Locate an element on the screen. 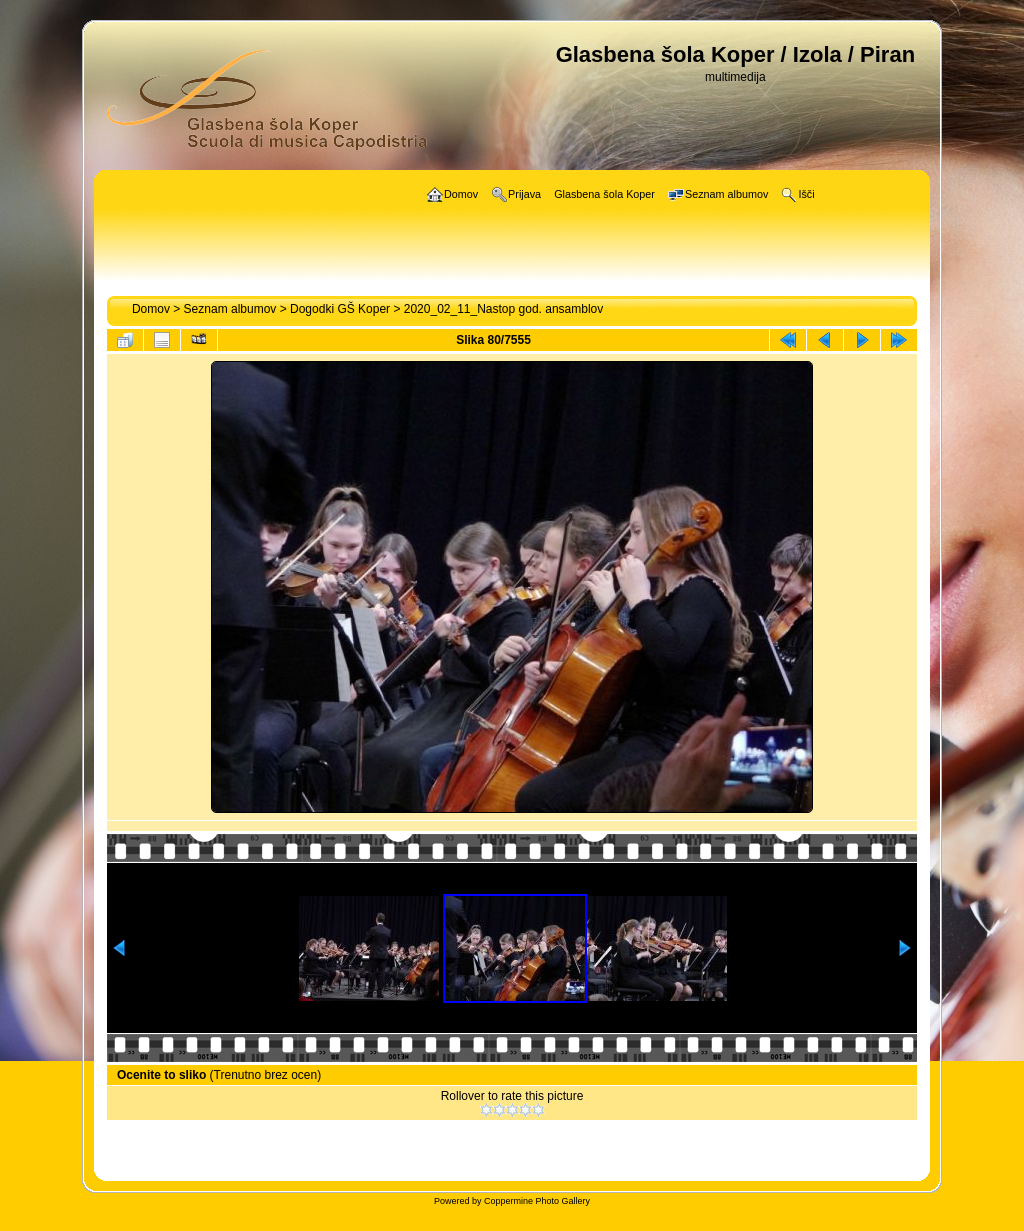  Coppermine Photo Gallery is located at coordinates (537, 1201).